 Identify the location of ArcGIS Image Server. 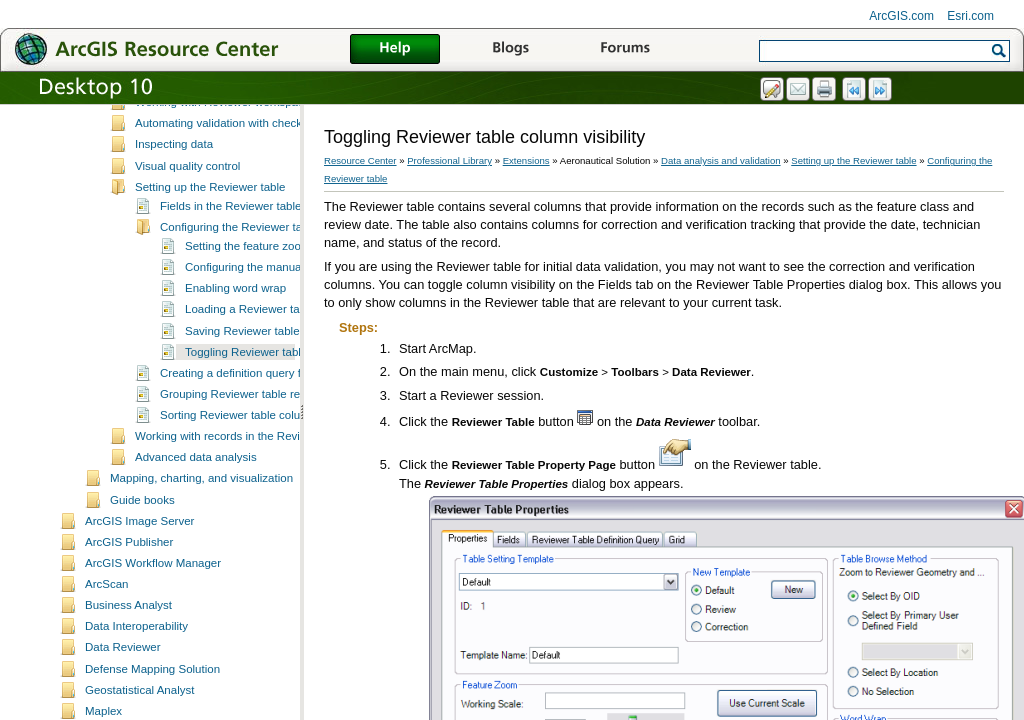
(139, 566).